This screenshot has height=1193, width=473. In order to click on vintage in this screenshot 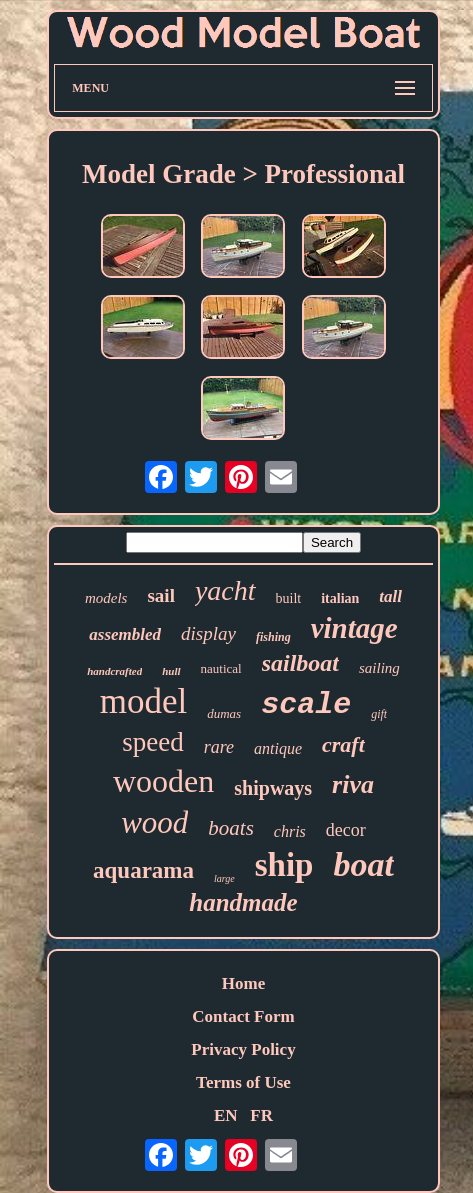, I will do `click(354, 628)`.